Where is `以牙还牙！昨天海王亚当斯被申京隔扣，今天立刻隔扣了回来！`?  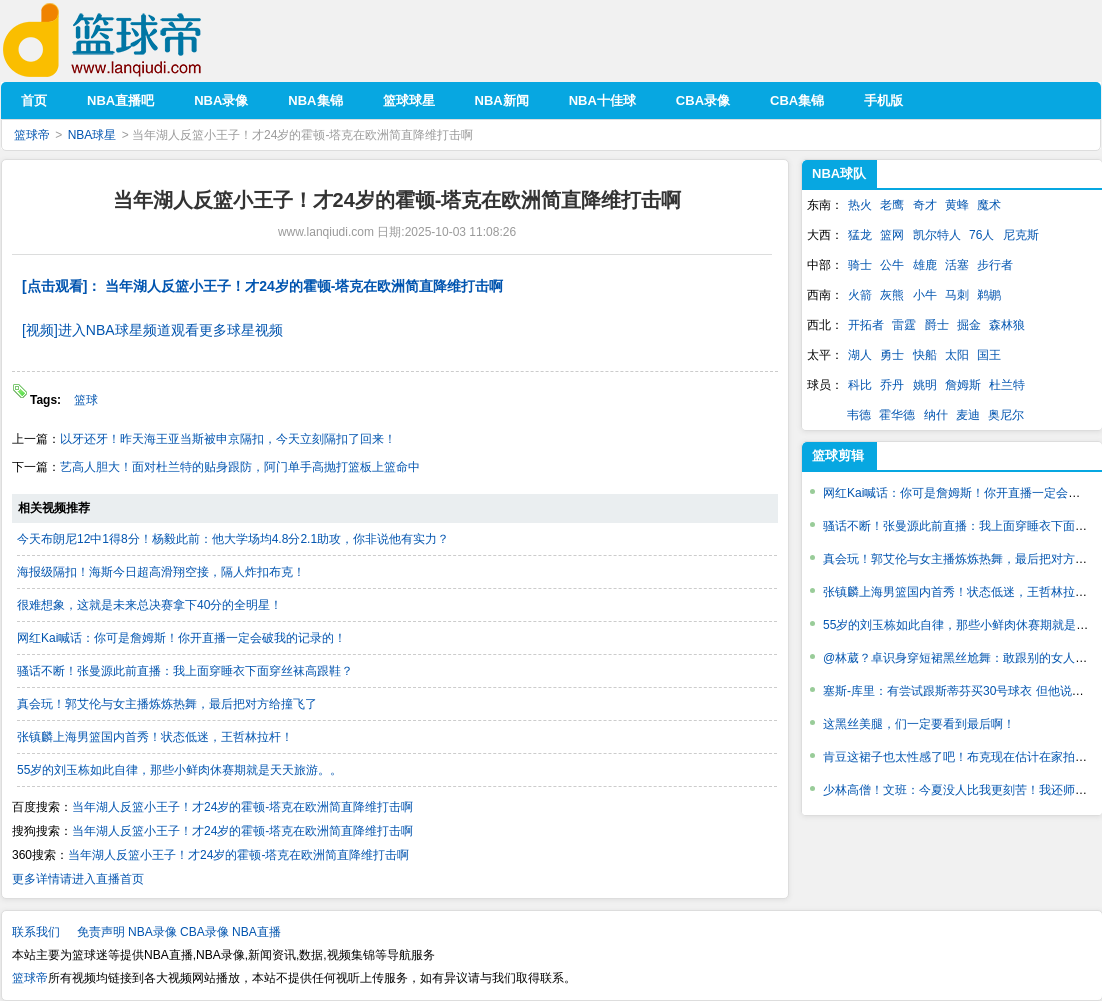 以牙还牙！昨天海王亚当斯被申京隔扣，今天立刻隔扣了回来！ is located at coordinates (228, 439).